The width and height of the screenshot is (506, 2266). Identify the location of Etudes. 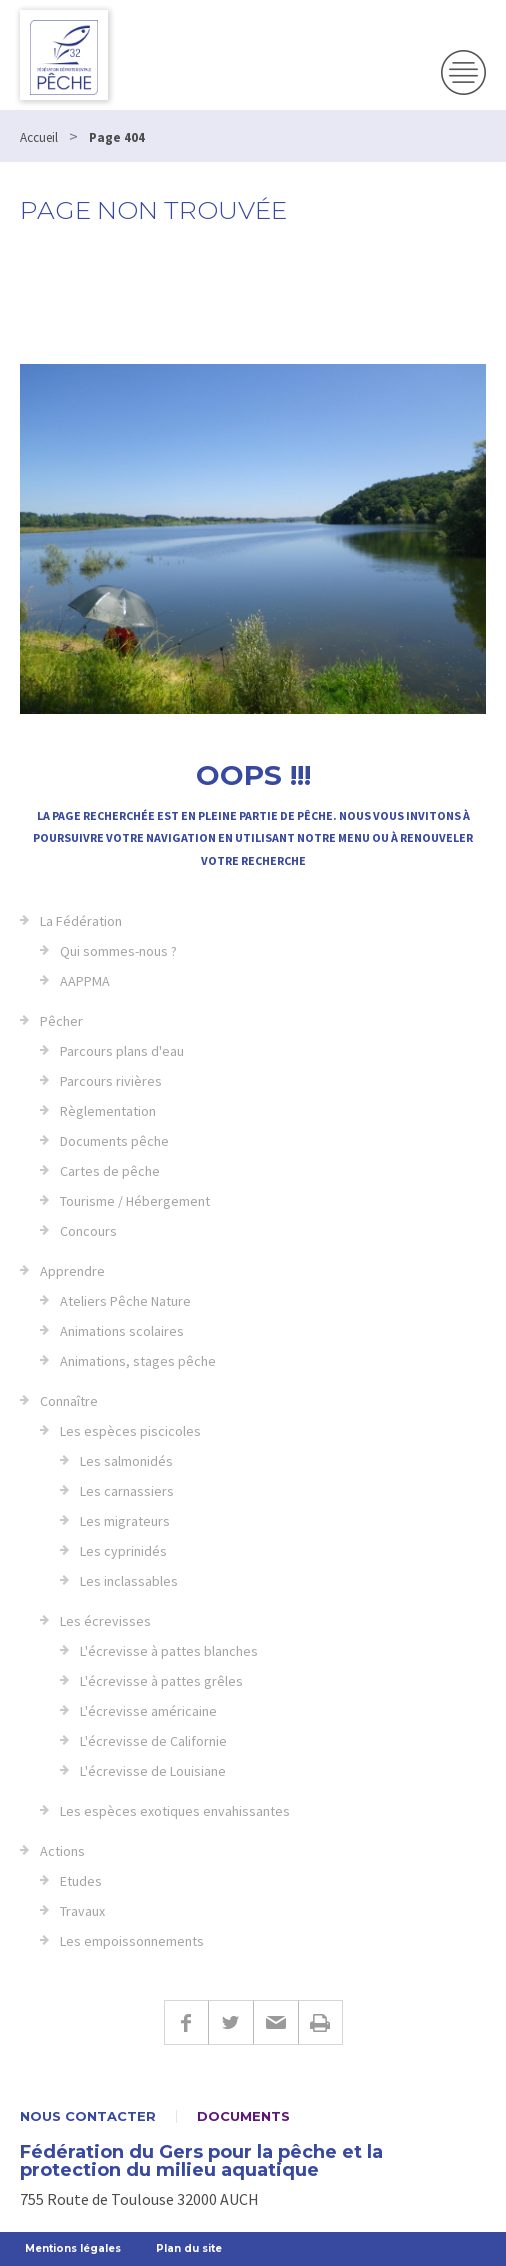
(81, 1881).